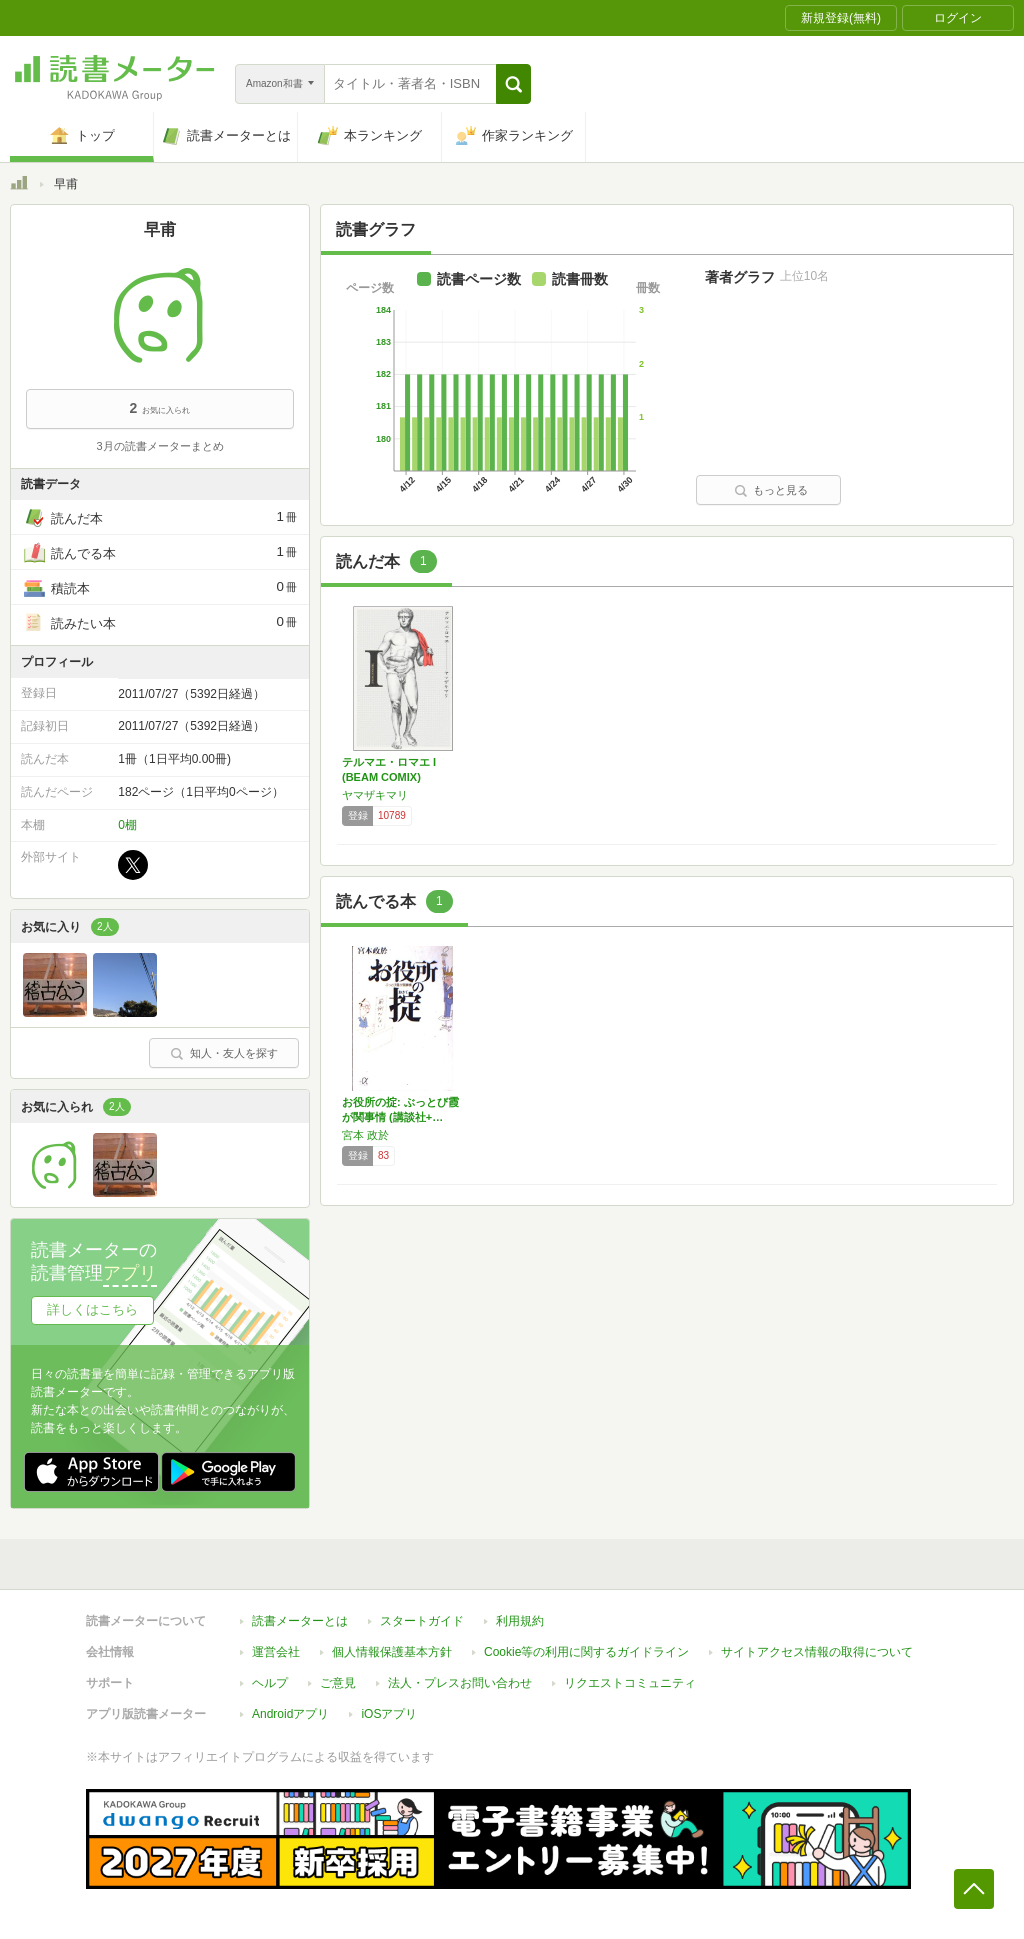 Image resolution: width=1024 pixels, height=1939 pixels. Describe the element at coordinates (290, 1714) in the screenshot. I see `Androidアプリ` at that location.